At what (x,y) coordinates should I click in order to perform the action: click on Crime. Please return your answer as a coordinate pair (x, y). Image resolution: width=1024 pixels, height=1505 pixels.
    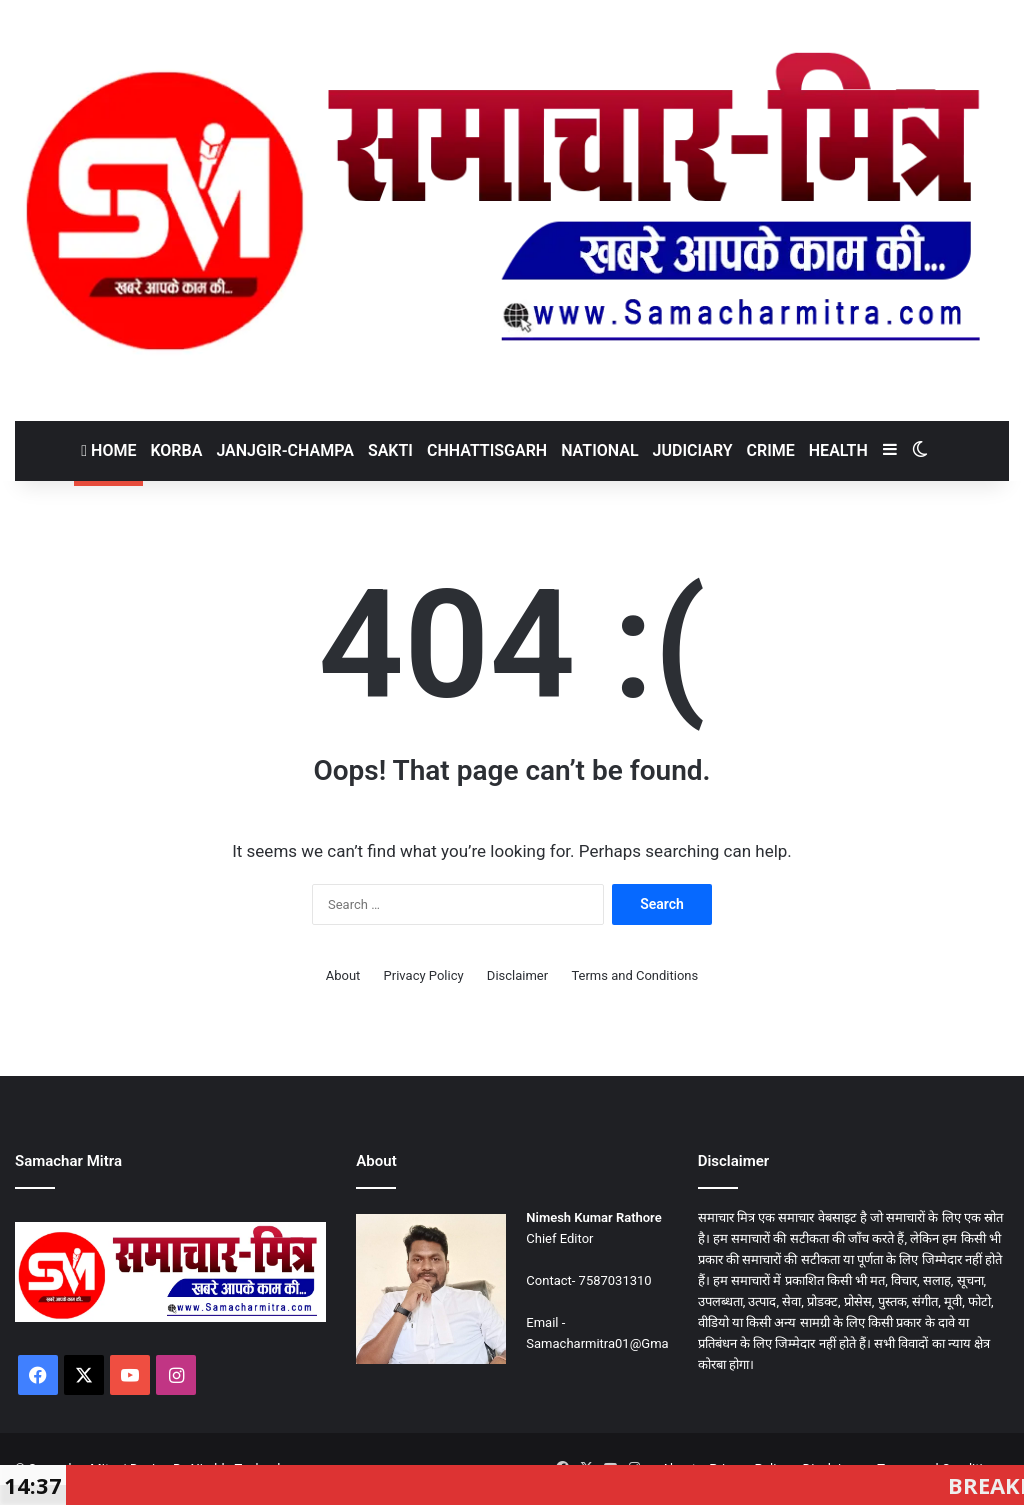
    Looking at the image, I should click on (771, 450).